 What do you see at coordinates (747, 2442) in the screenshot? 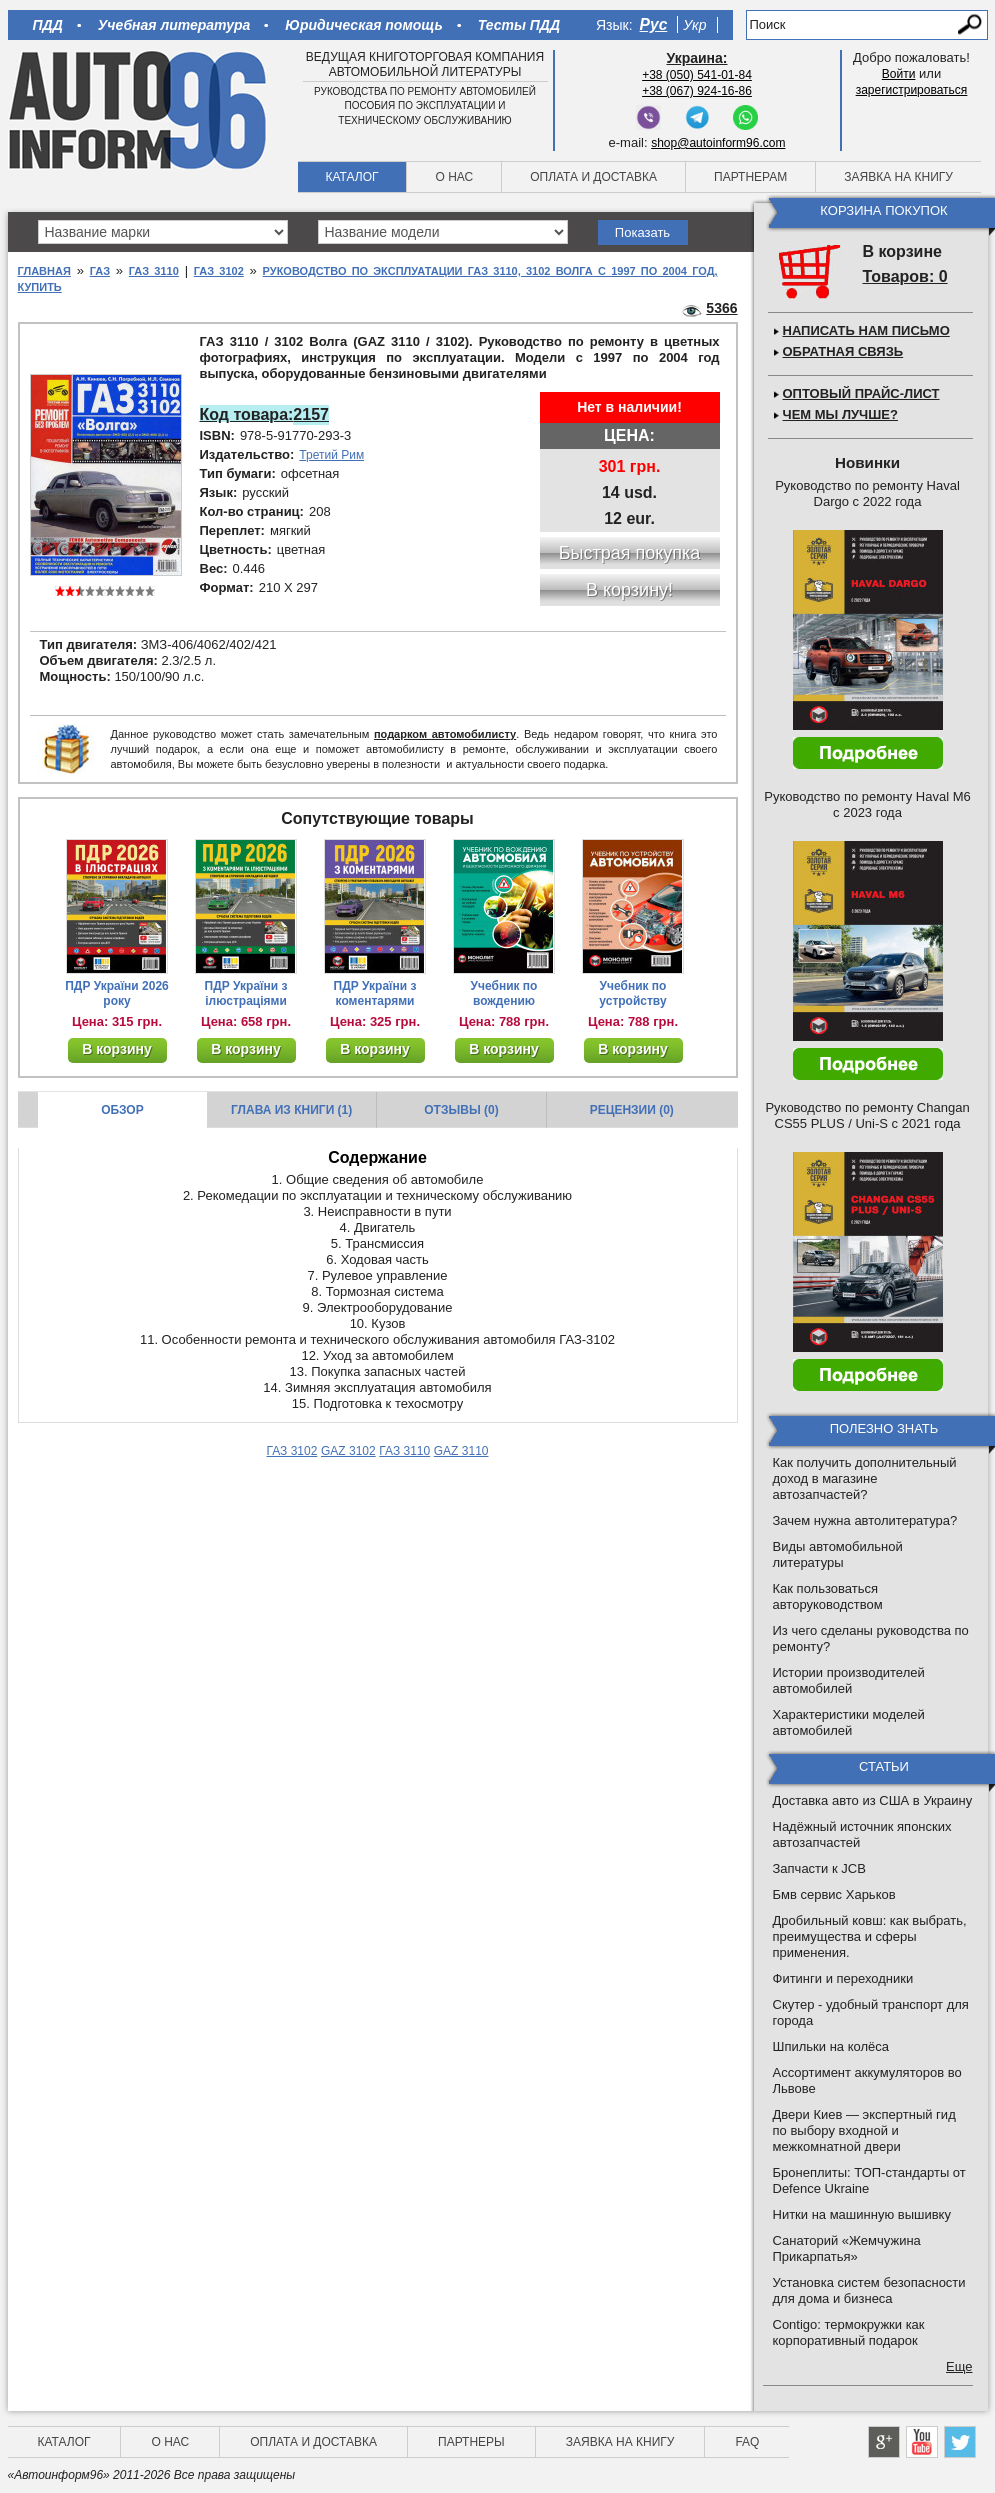
I see `FAQ` at bounding box center [747, 2442].